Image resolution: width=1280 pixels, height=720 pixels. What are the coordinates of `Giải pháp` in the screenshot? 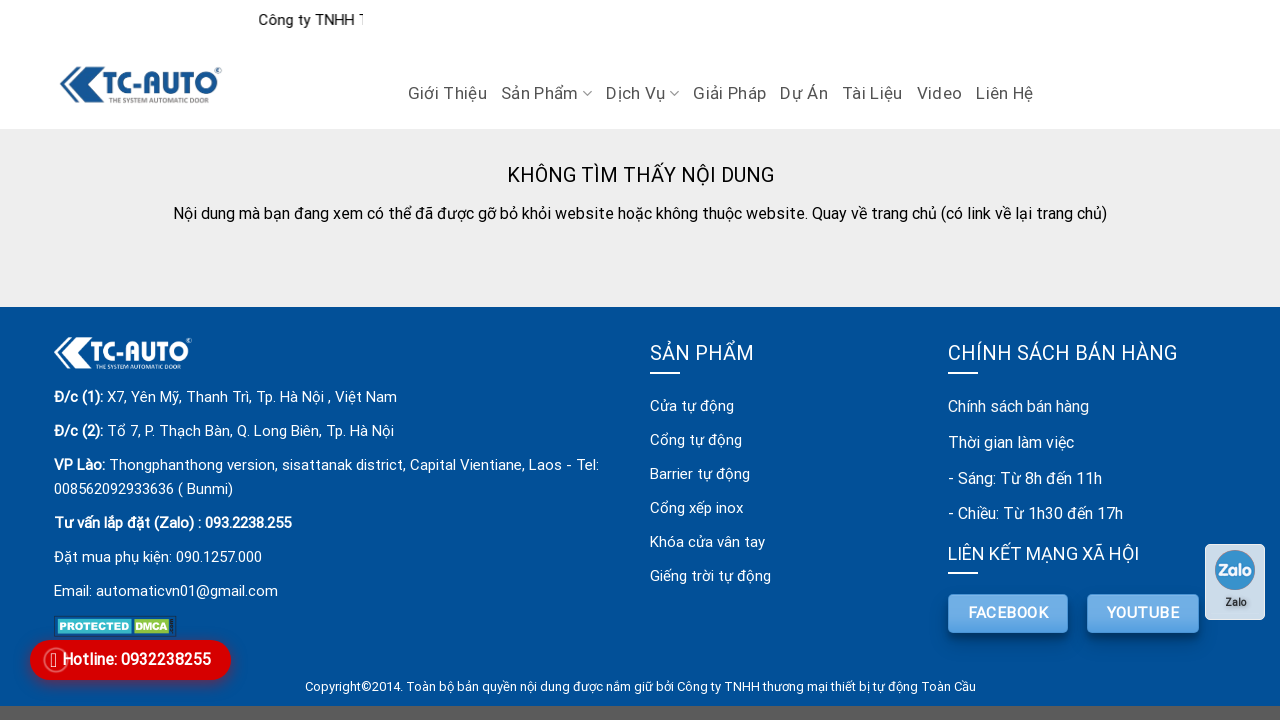 It's located at (729, 93).